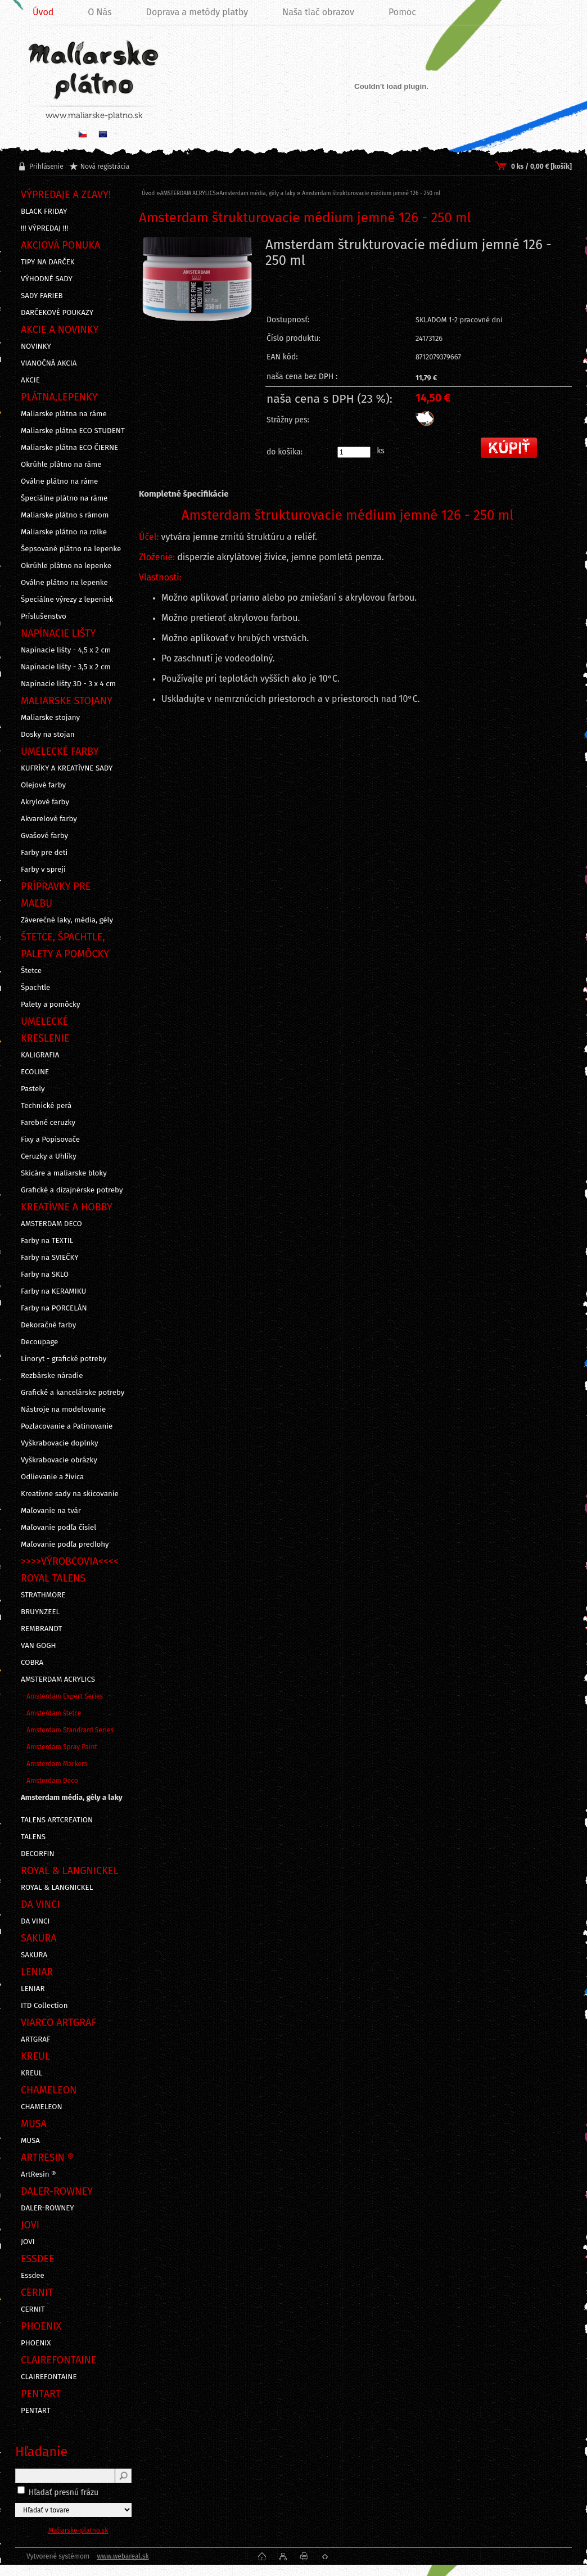  Describe the element at coordinates (30, 380) in the screenshot. I see `AKCIE` at that location.